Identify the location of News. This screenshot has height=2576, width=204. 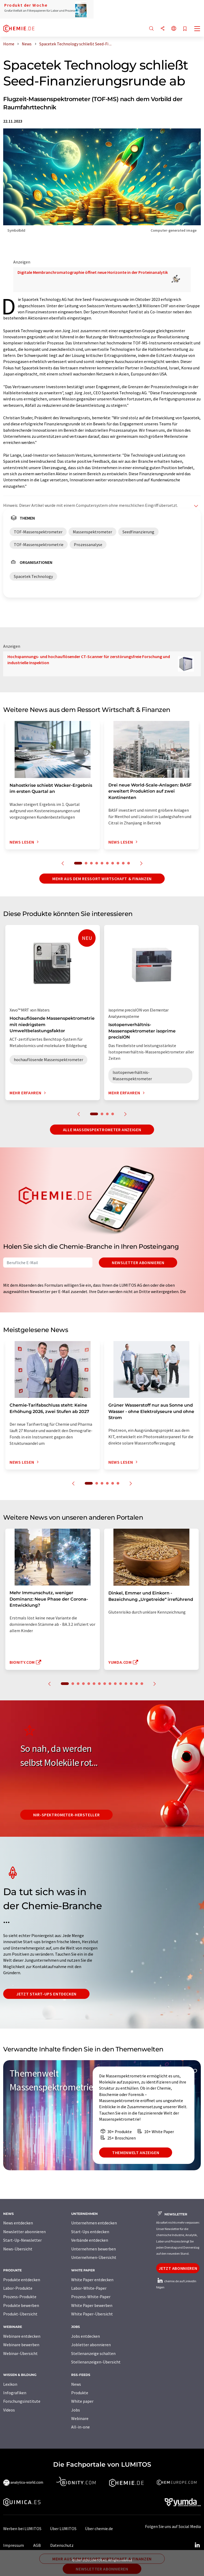
(76, 2384).